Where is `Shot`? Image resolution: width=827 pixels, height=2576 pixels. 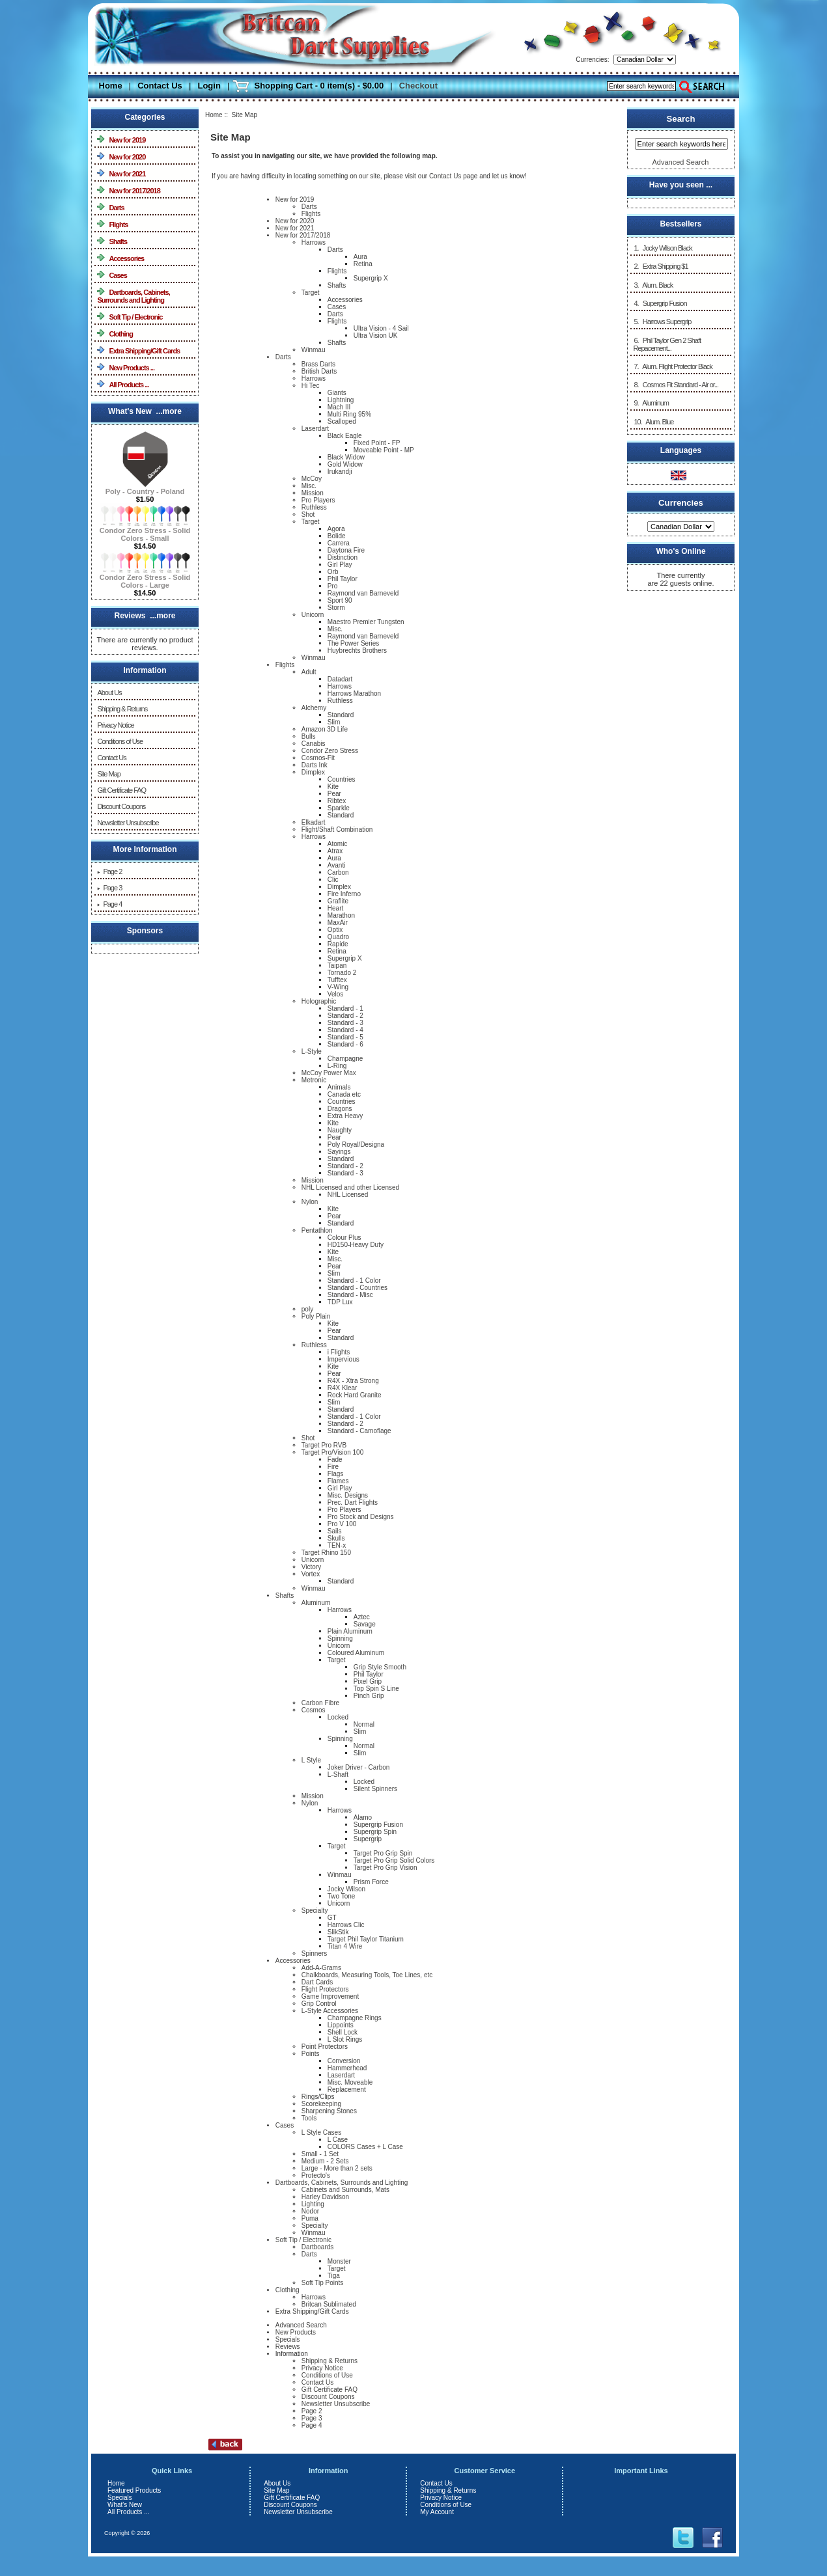
Shot is located at coordinates (308, 514).